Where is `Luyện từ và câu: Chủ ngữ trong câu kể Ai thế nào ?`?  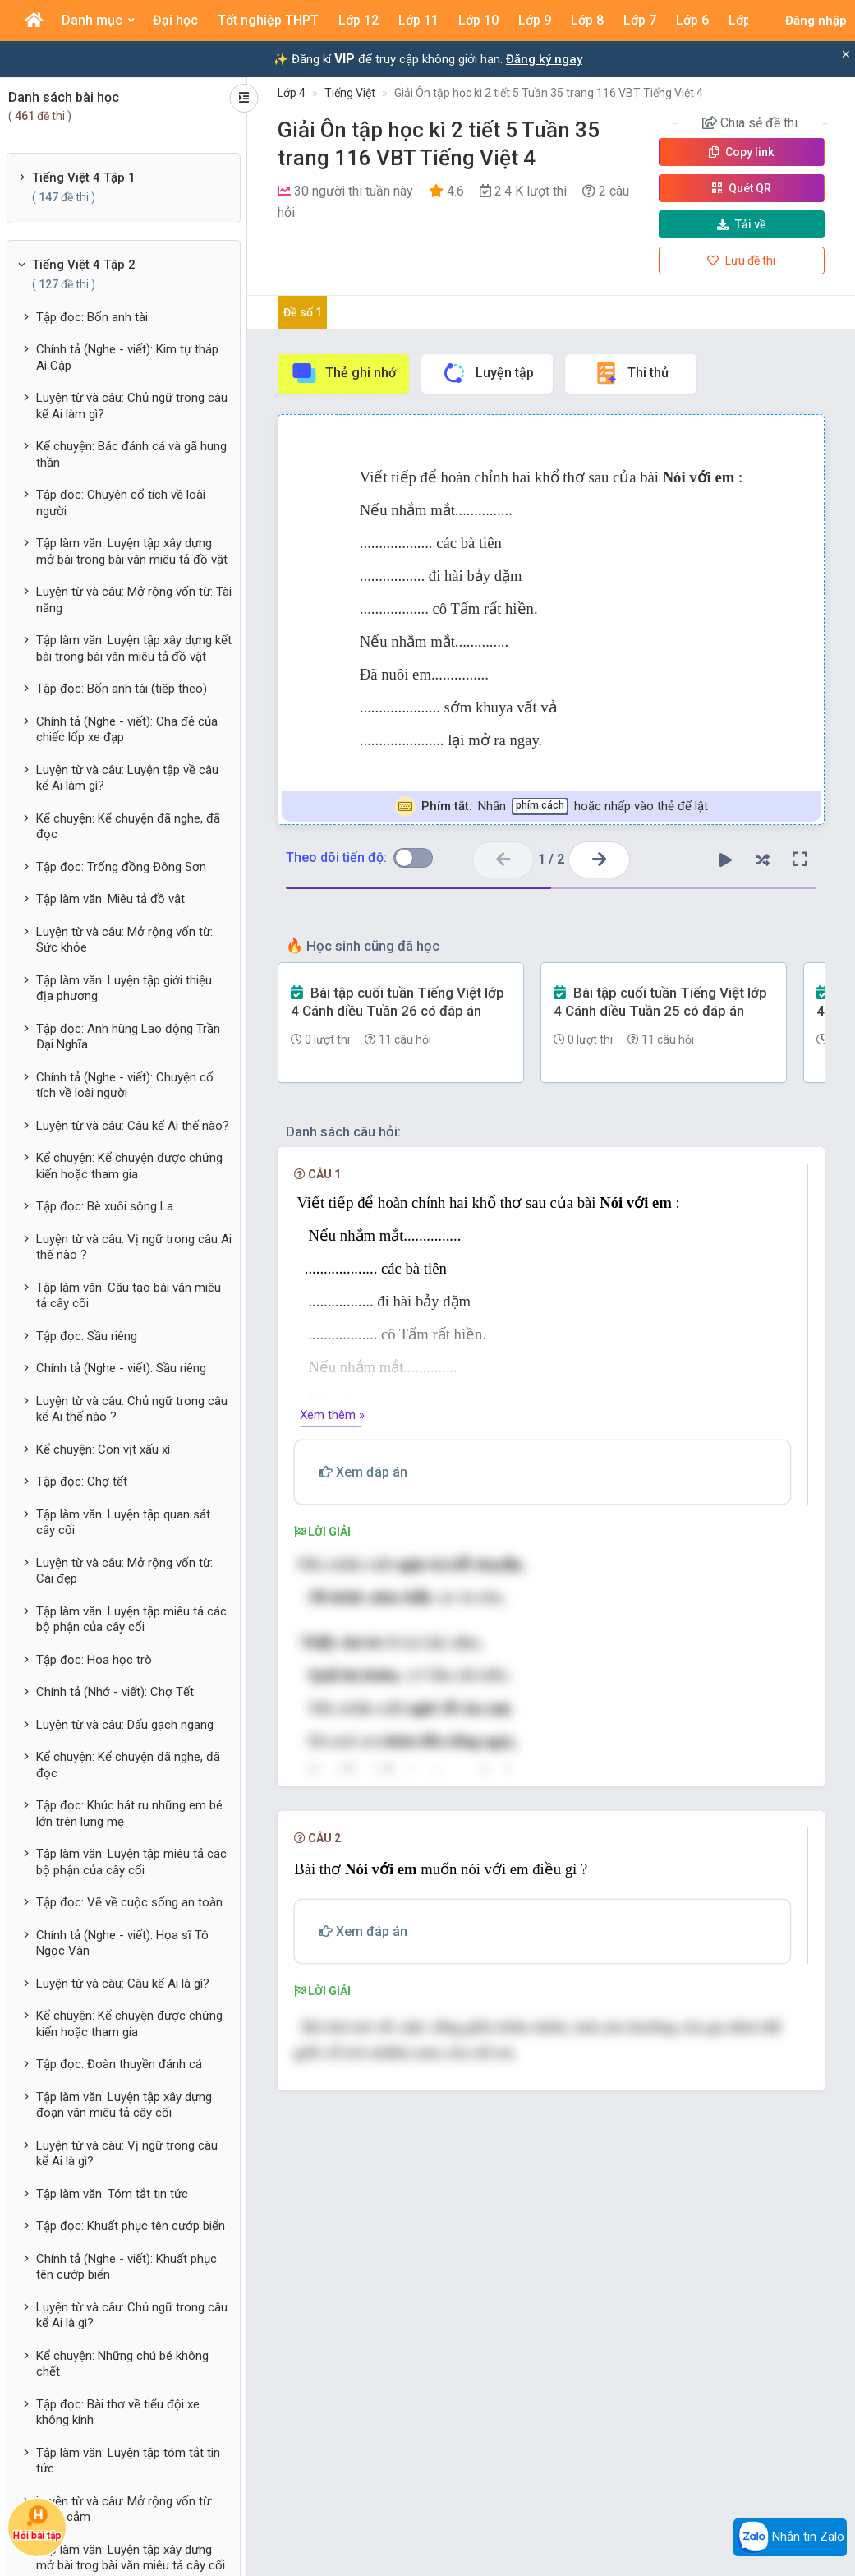
Luyện từ và câu: Chủ ngữ trong câu kể Ai thế nào ? is located at coordinates (132, 1409).